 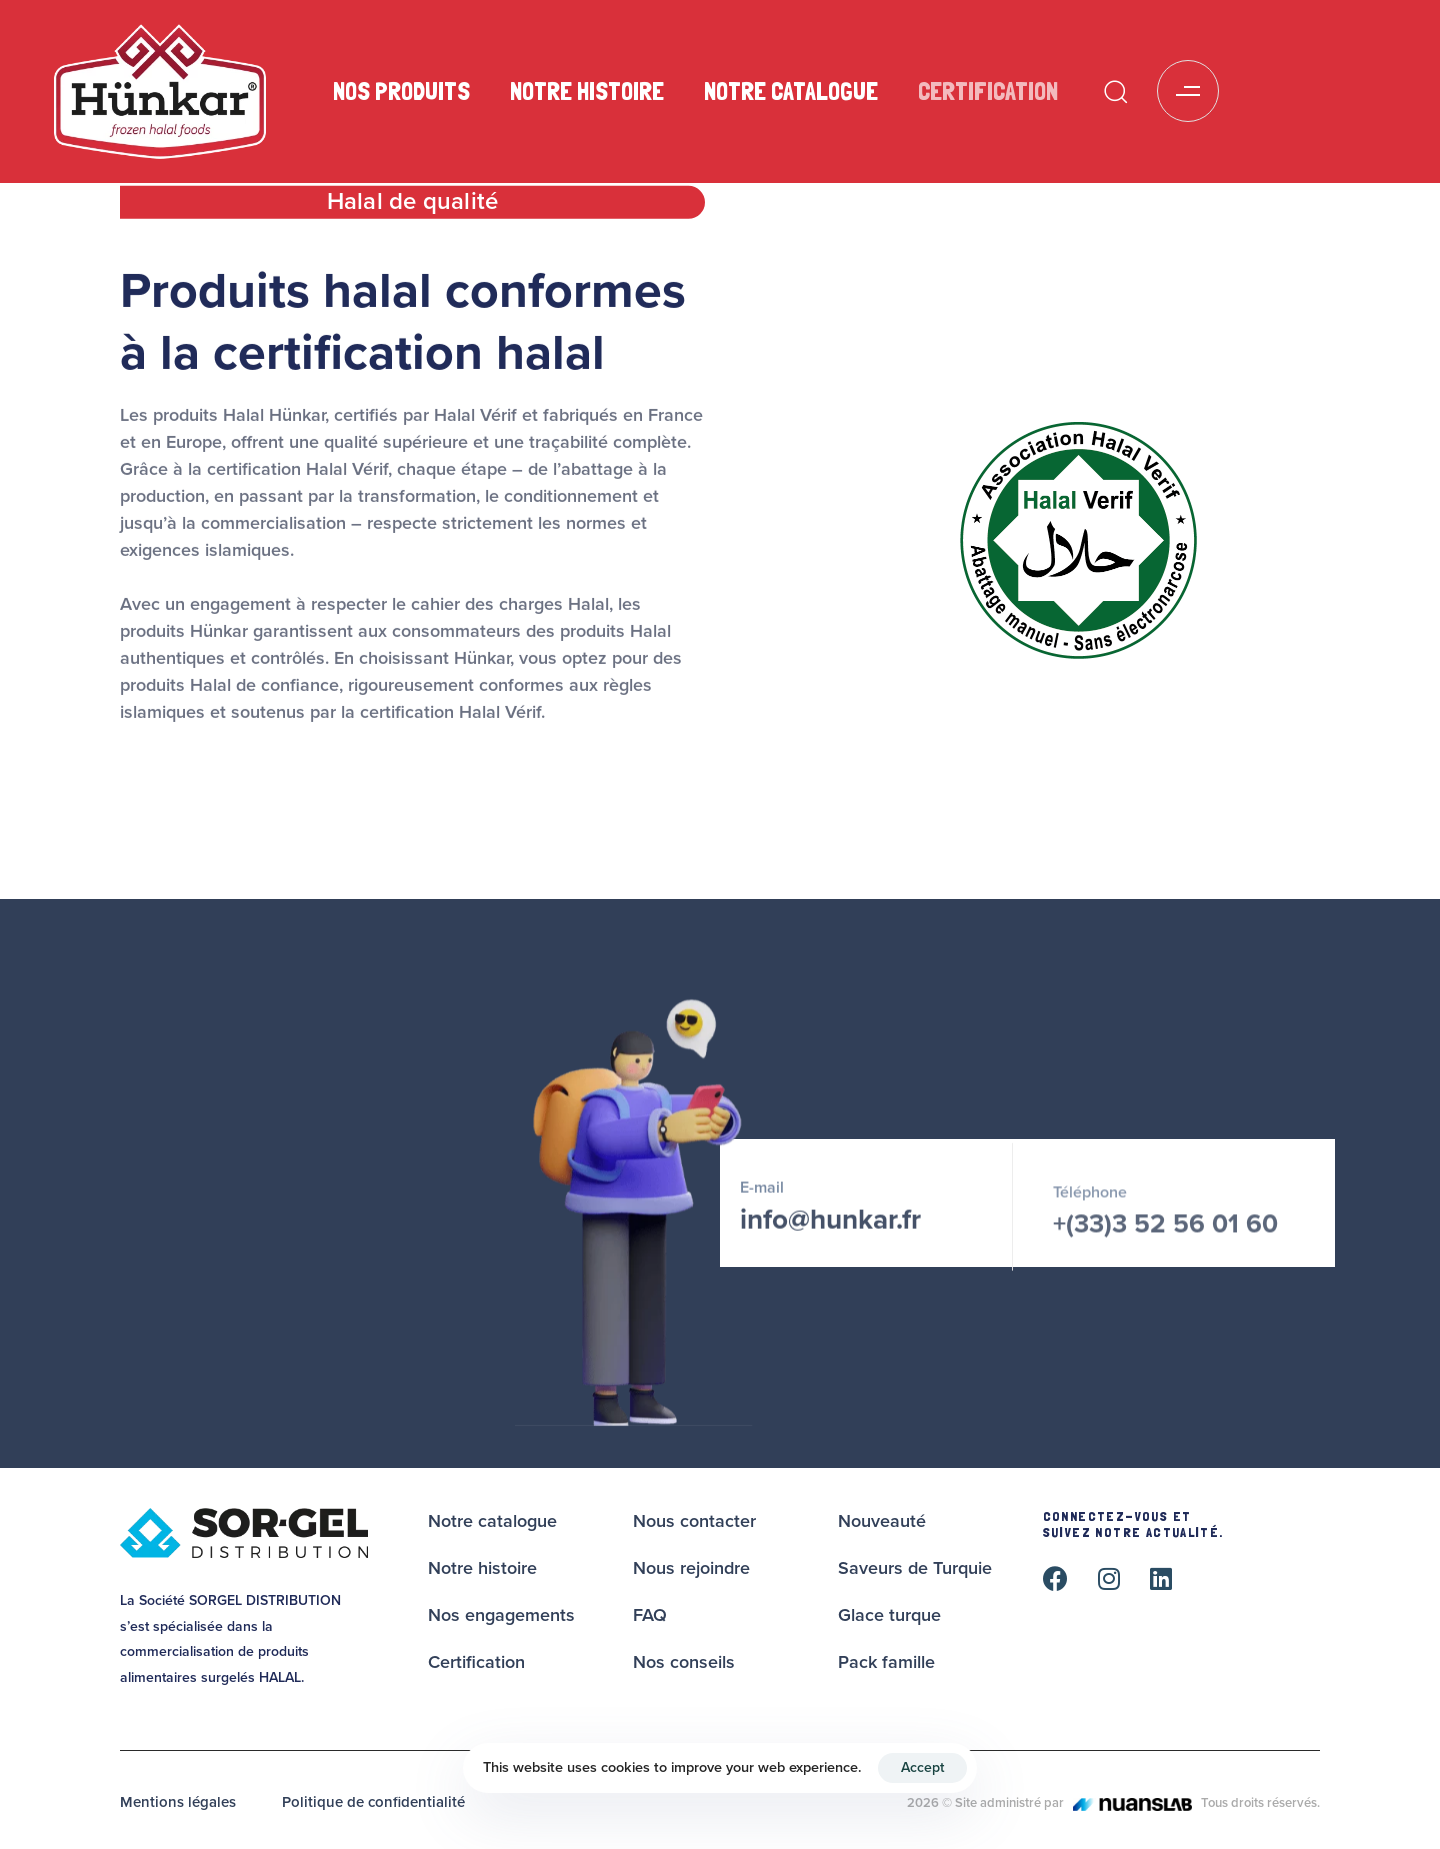 I want to click on Saveurs de Turquie, so click(x=915, y=1568).